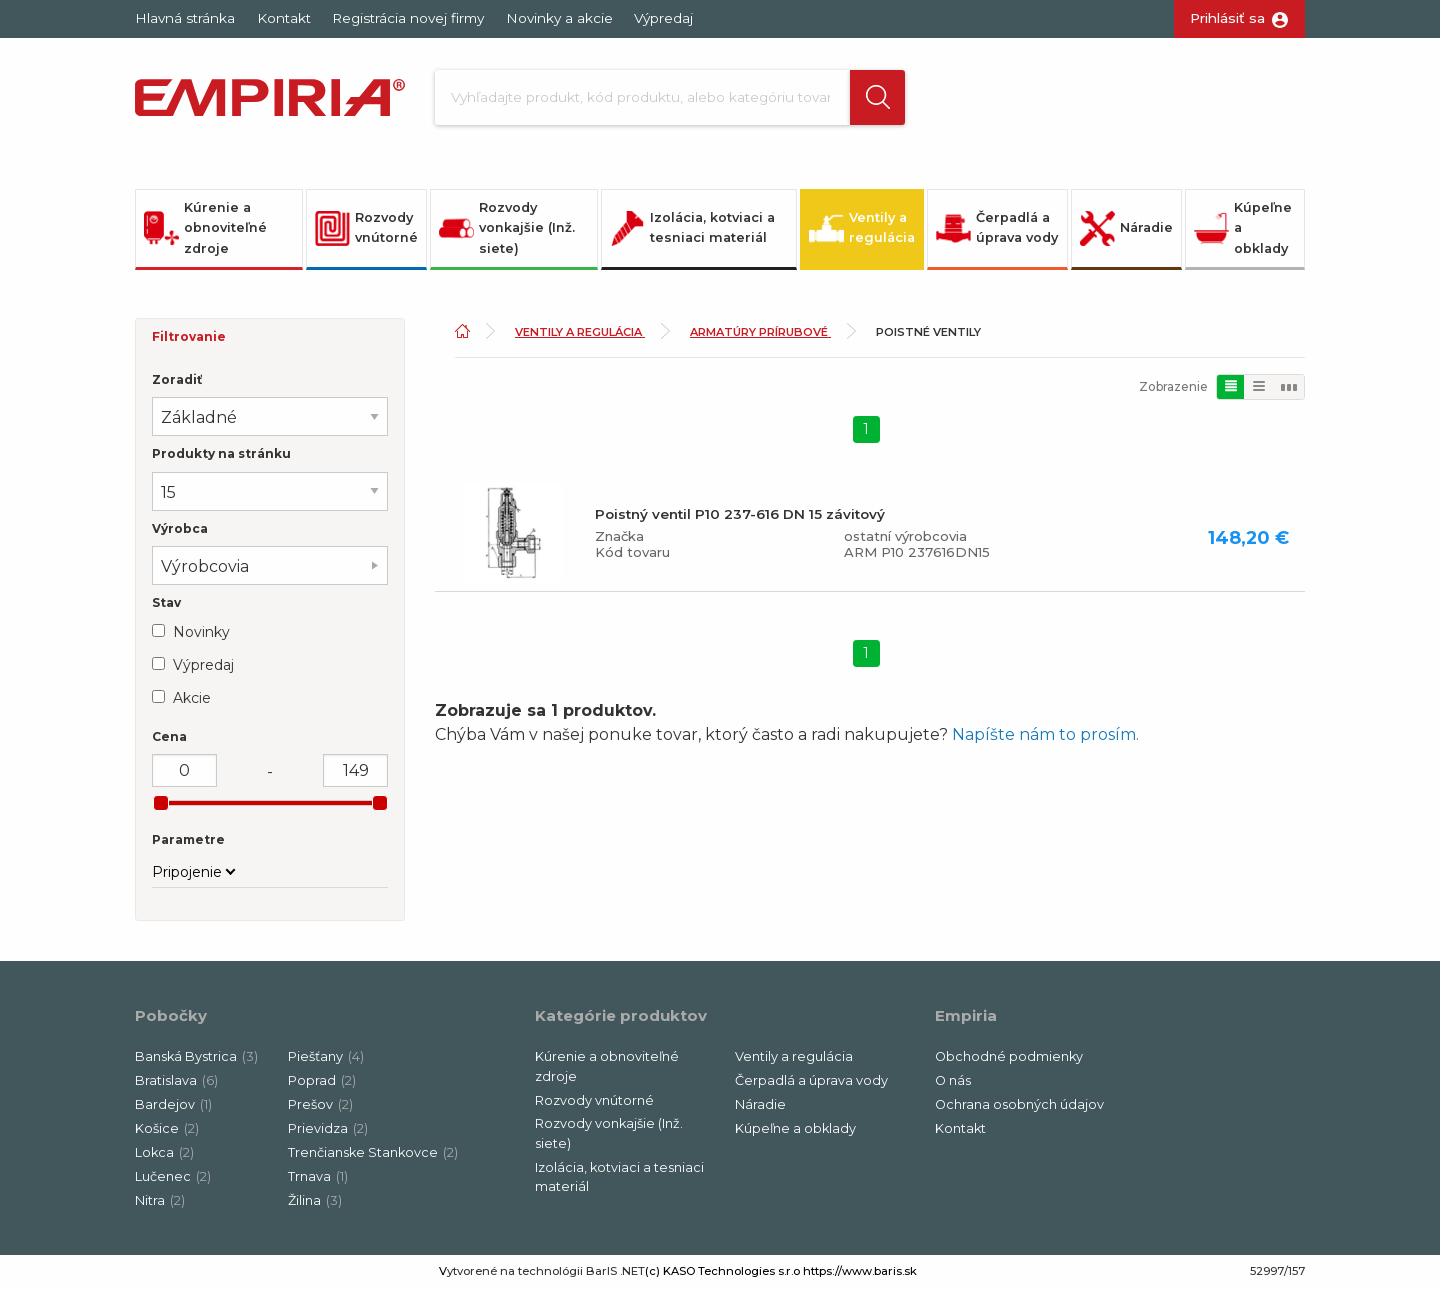  I want to click on Bardejov, so click(173, 1106).